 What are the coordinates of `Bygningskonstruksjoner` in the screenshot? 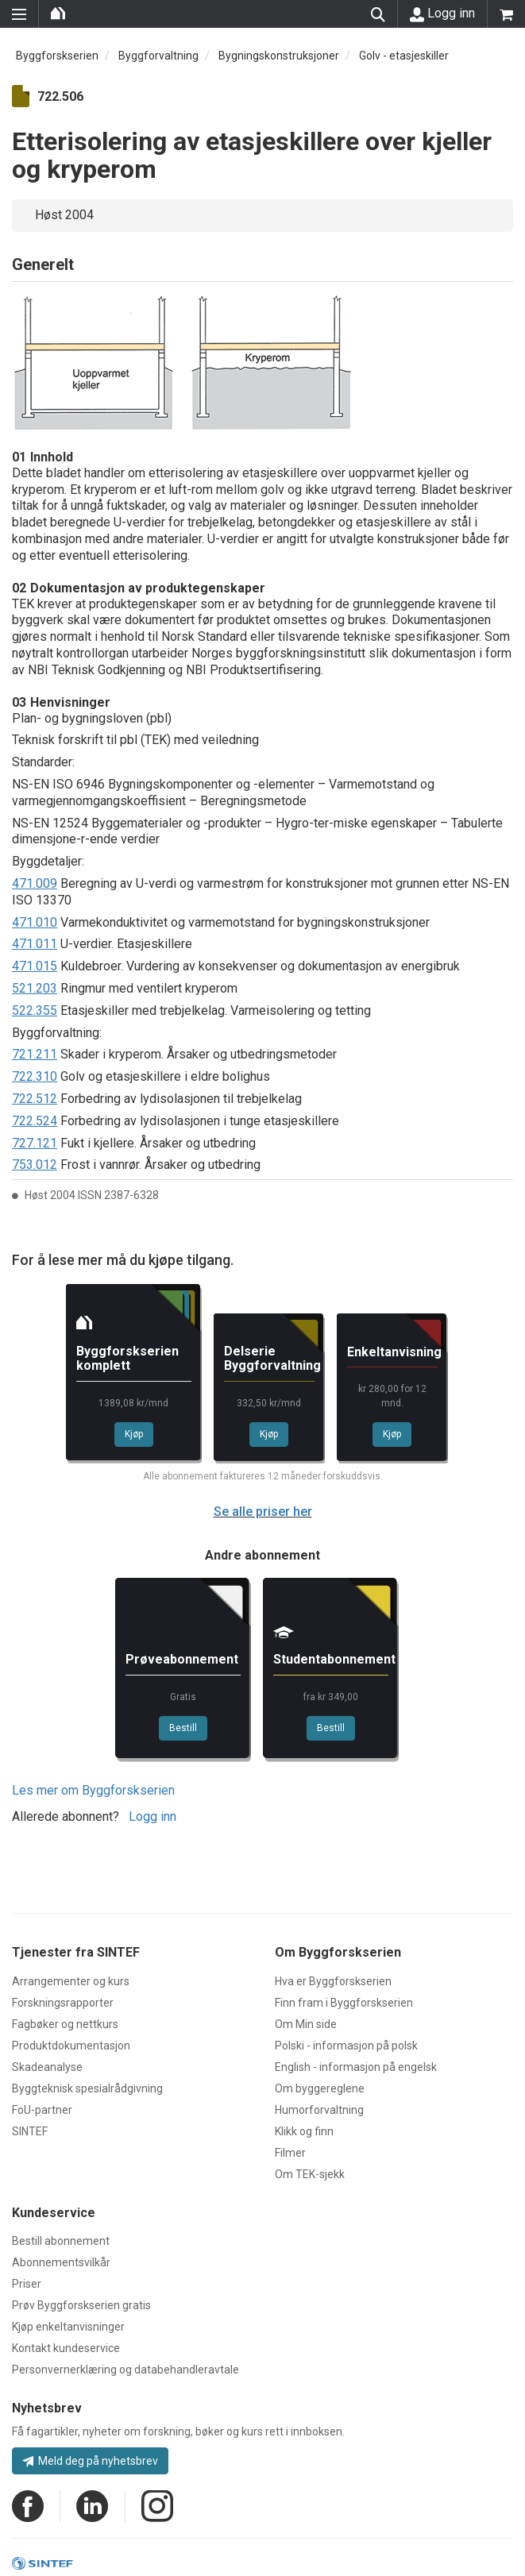 It's located at (278, 55).